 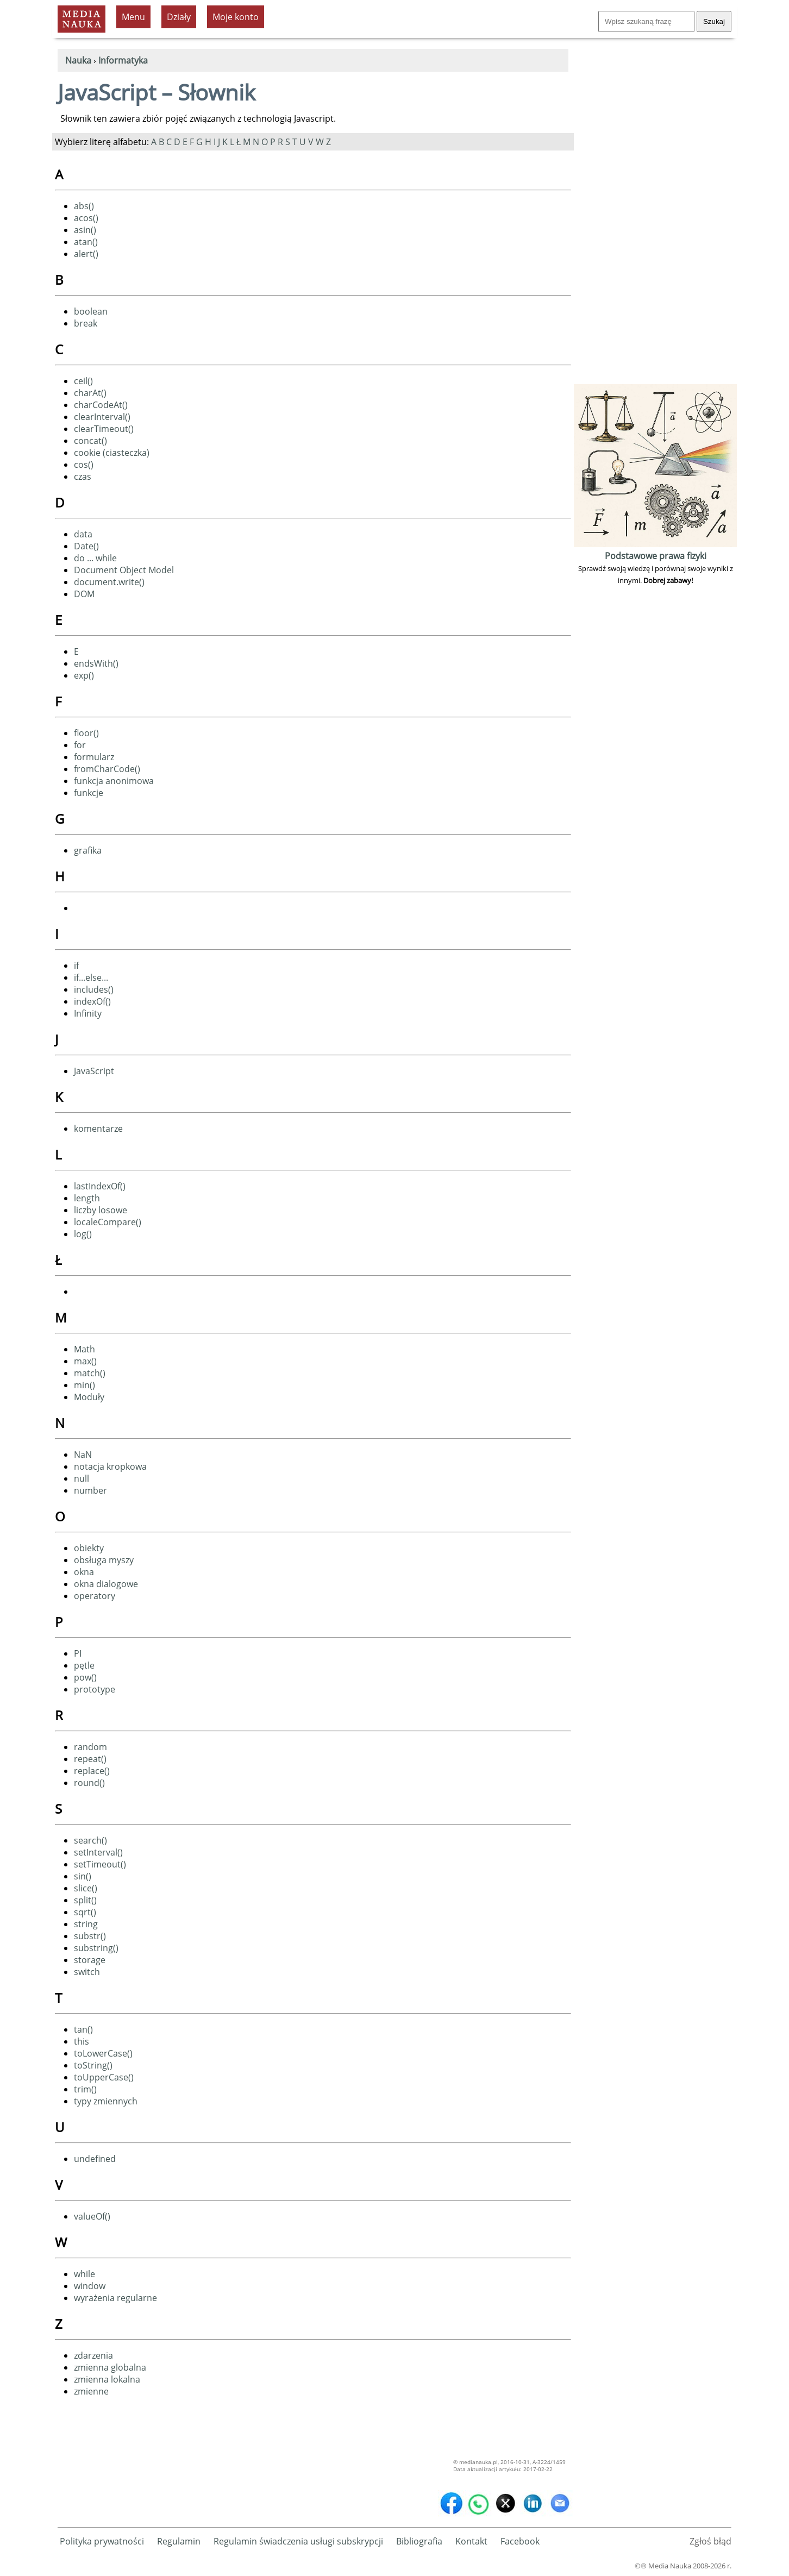 What do you see at coordinates (85, 1361) in the screenshot?
I see `max()` at bounding box center [85, 1361].